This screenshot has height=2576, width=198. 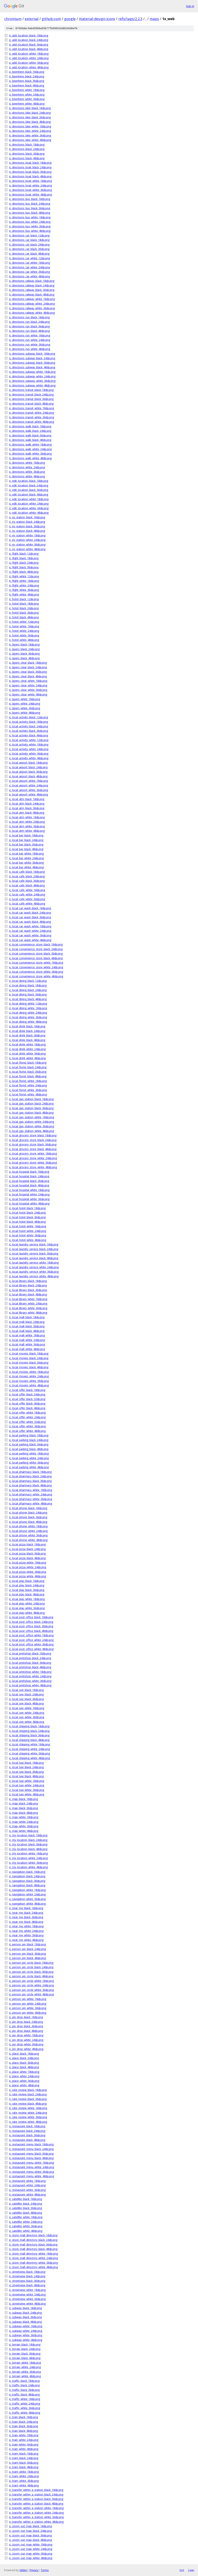 I want to click on ic_place_white_48dp.png, so click(x=24, y=2085).